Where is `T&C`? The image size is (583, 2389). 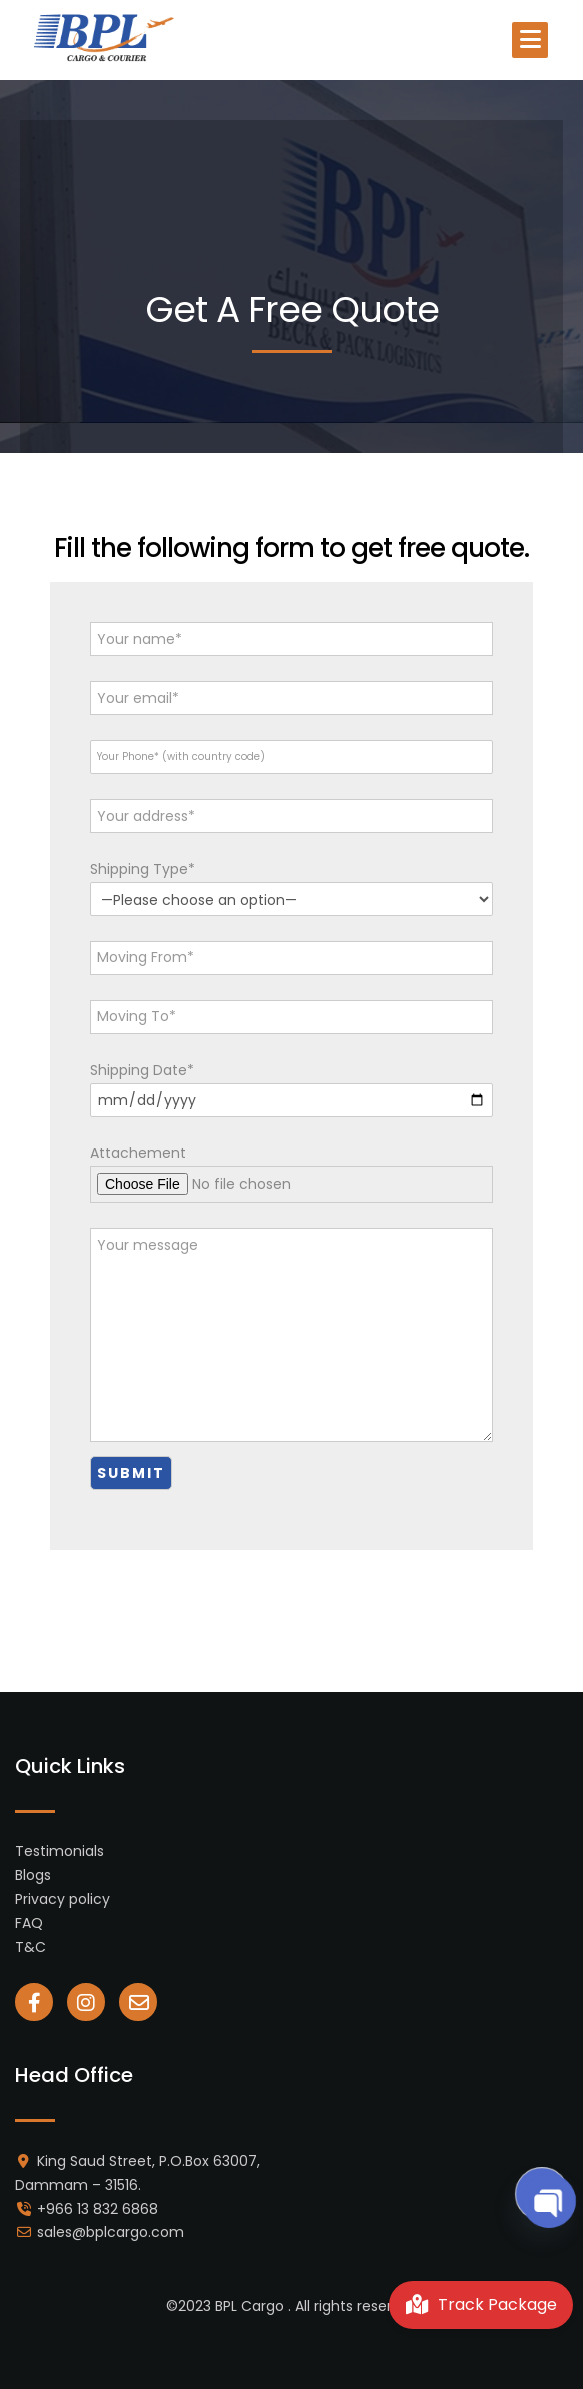 T&C is located at coordinates (30, 1947).